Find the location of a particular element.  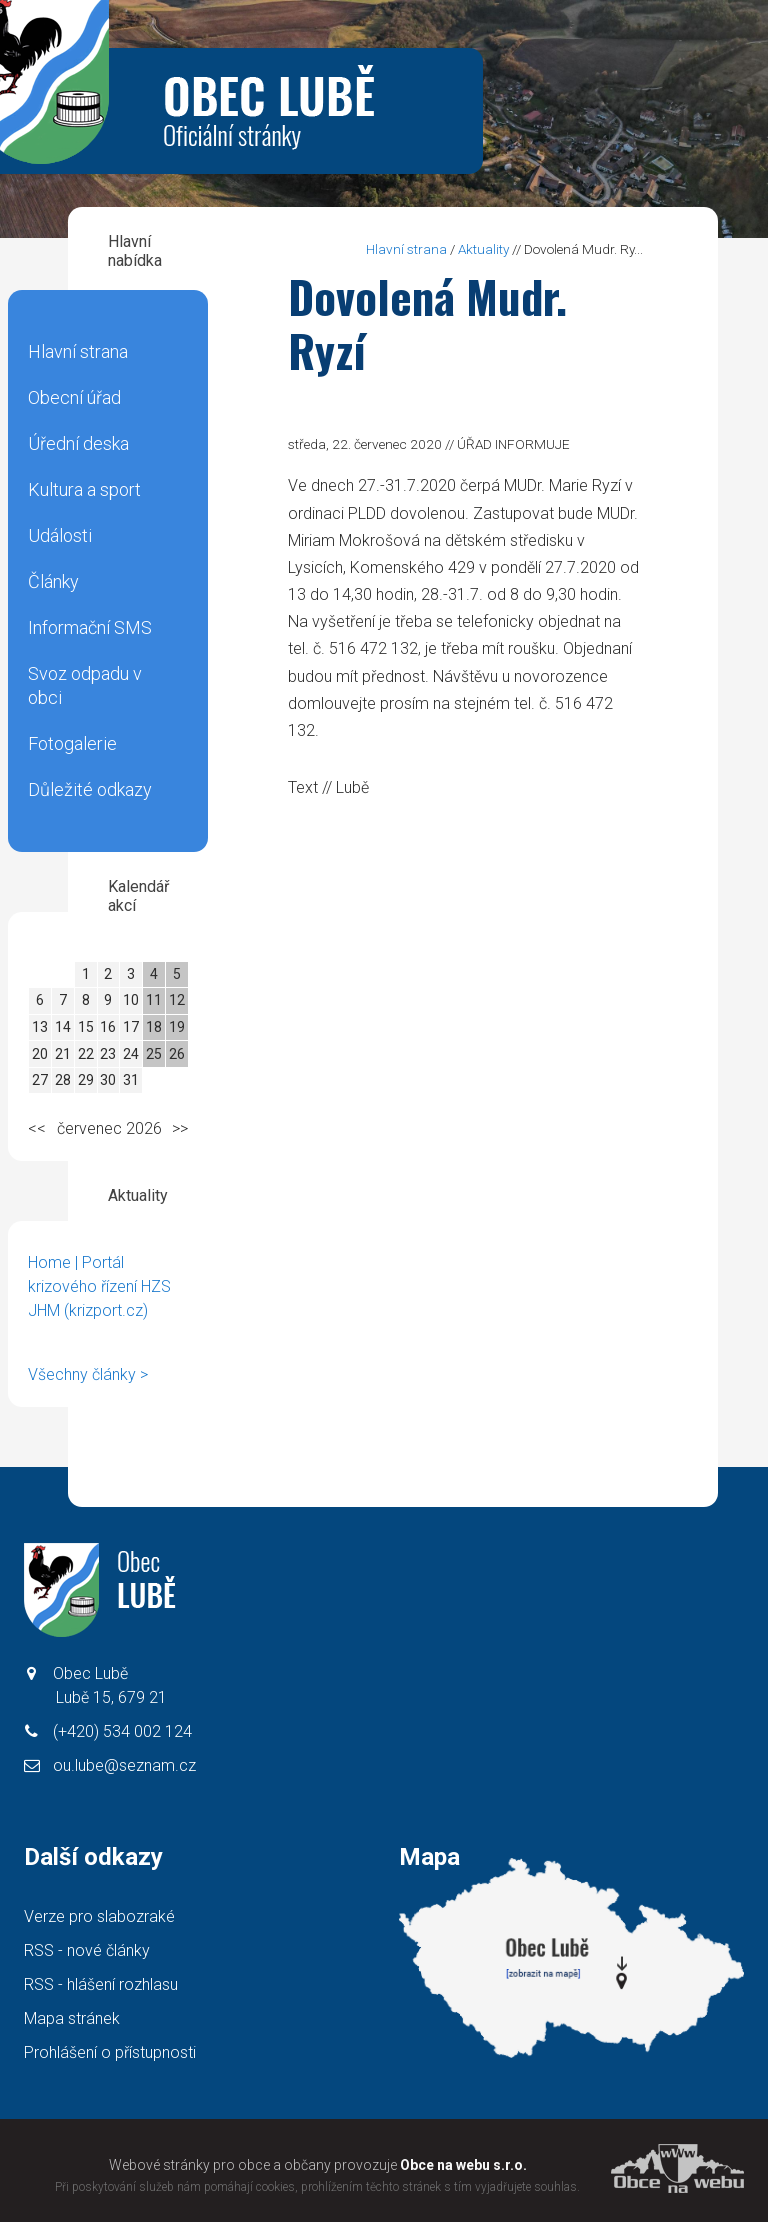

Svoz odpadu v obci is located at coordinates (85, 685).